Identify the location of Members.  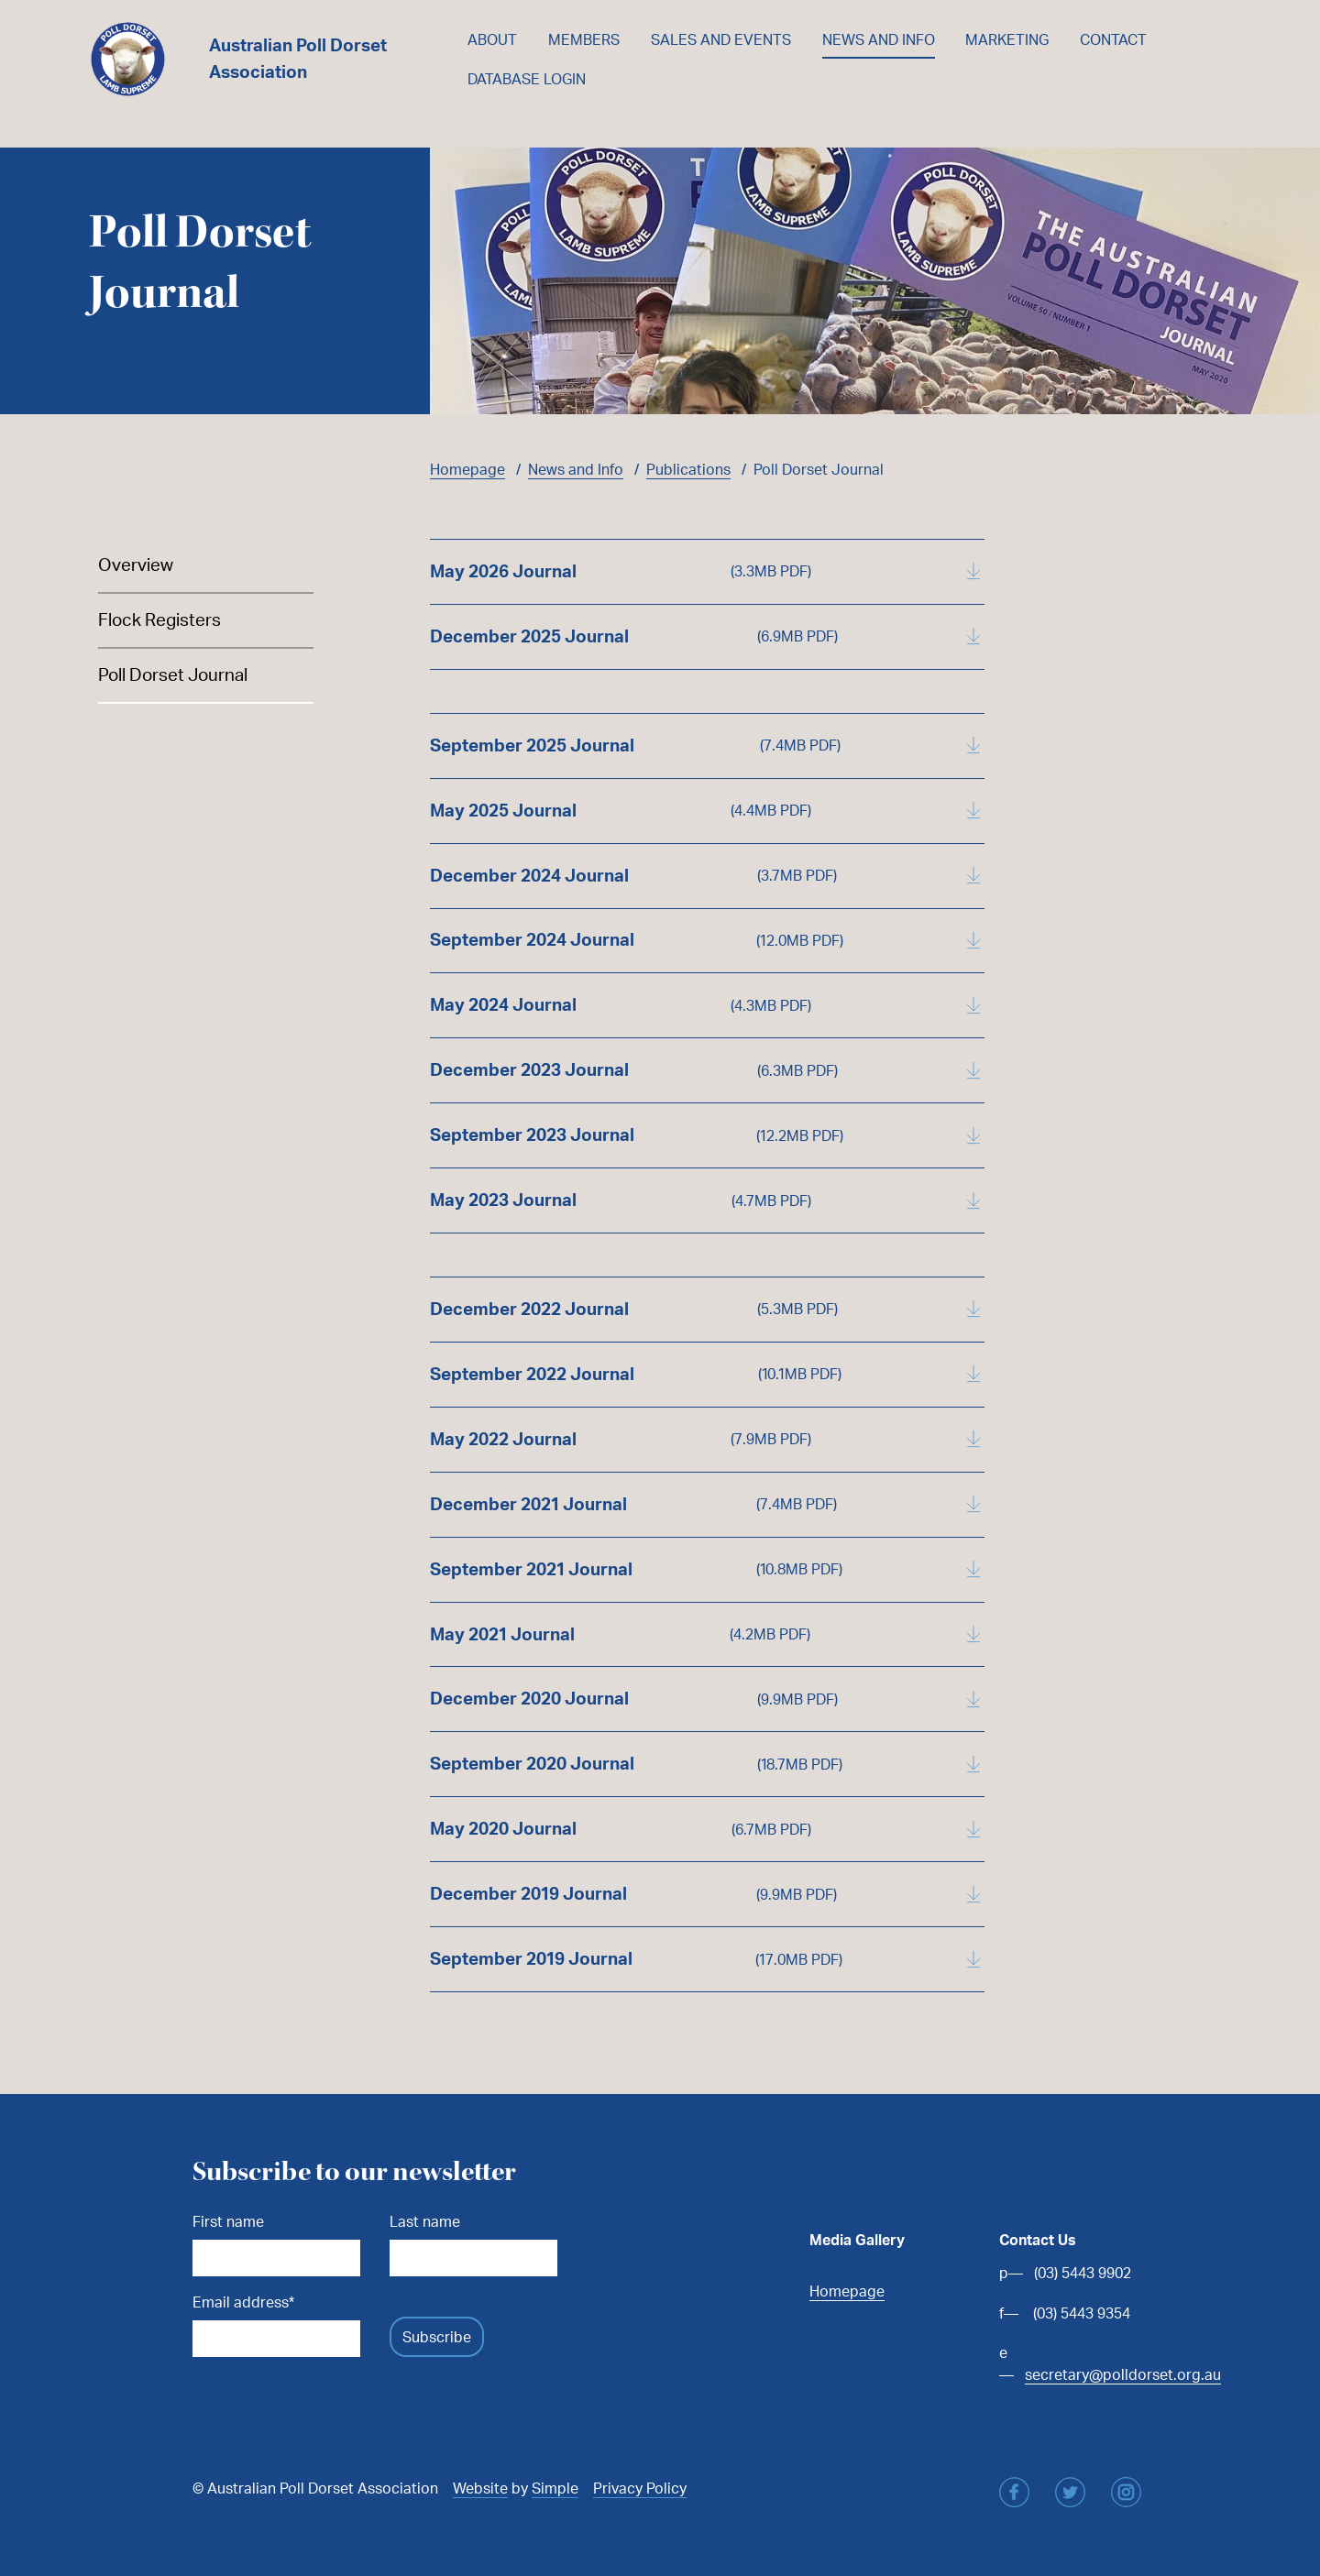
(584, 39).